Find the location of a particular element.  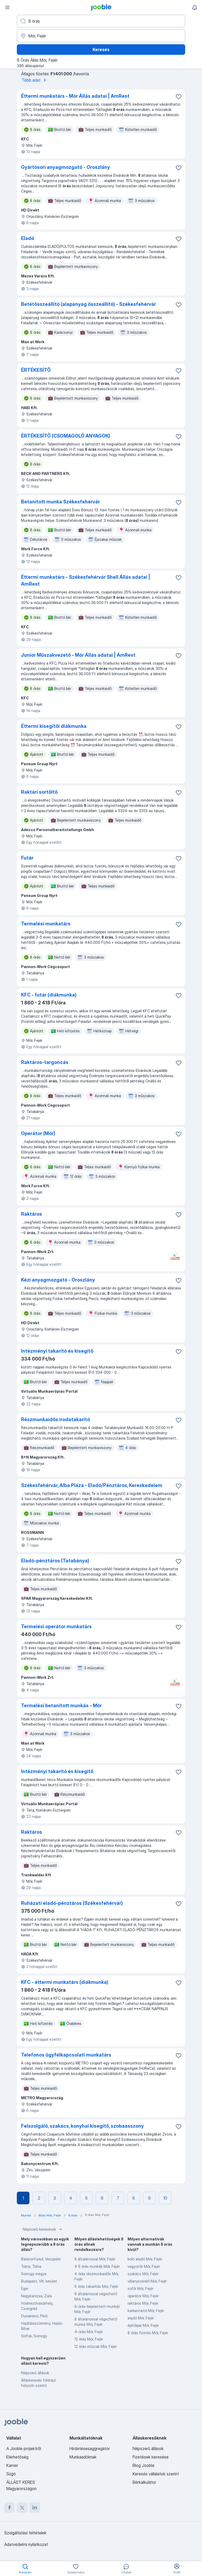

4 6 órás munkák Mór, Fejér is located at coordinates (97, 2266).